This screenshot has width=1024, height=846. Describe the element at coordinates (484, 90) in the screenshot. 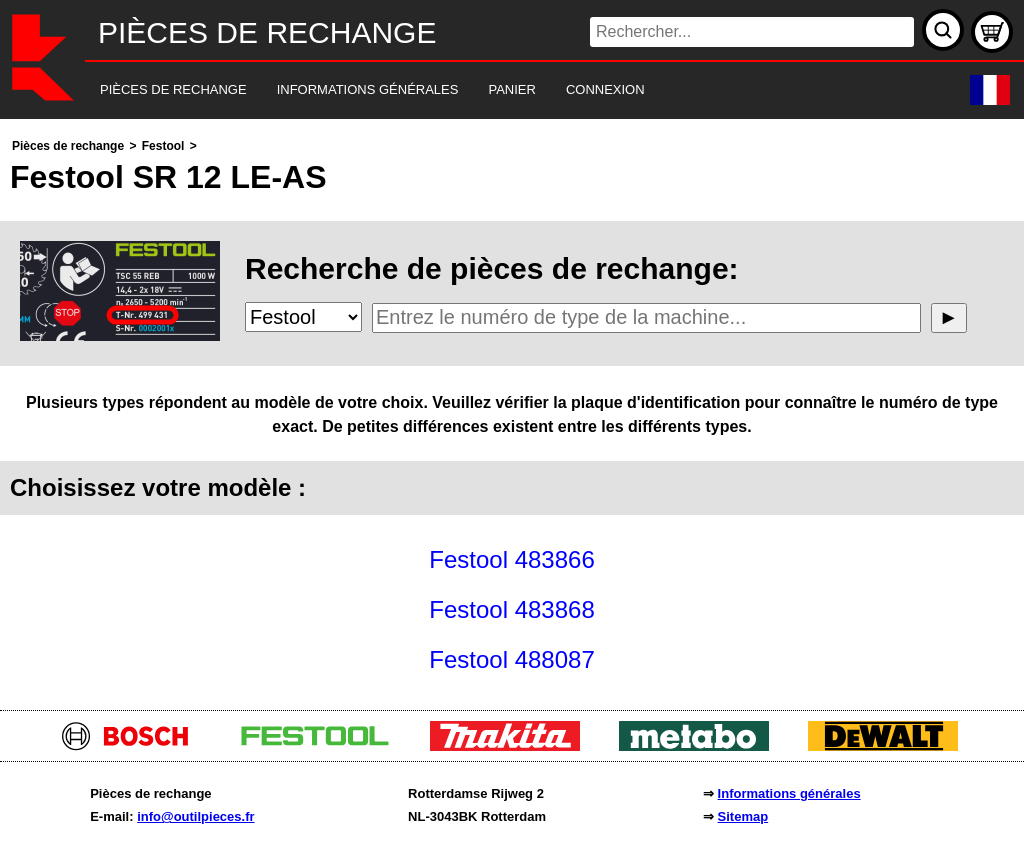

I see `[navigation]` at that location.